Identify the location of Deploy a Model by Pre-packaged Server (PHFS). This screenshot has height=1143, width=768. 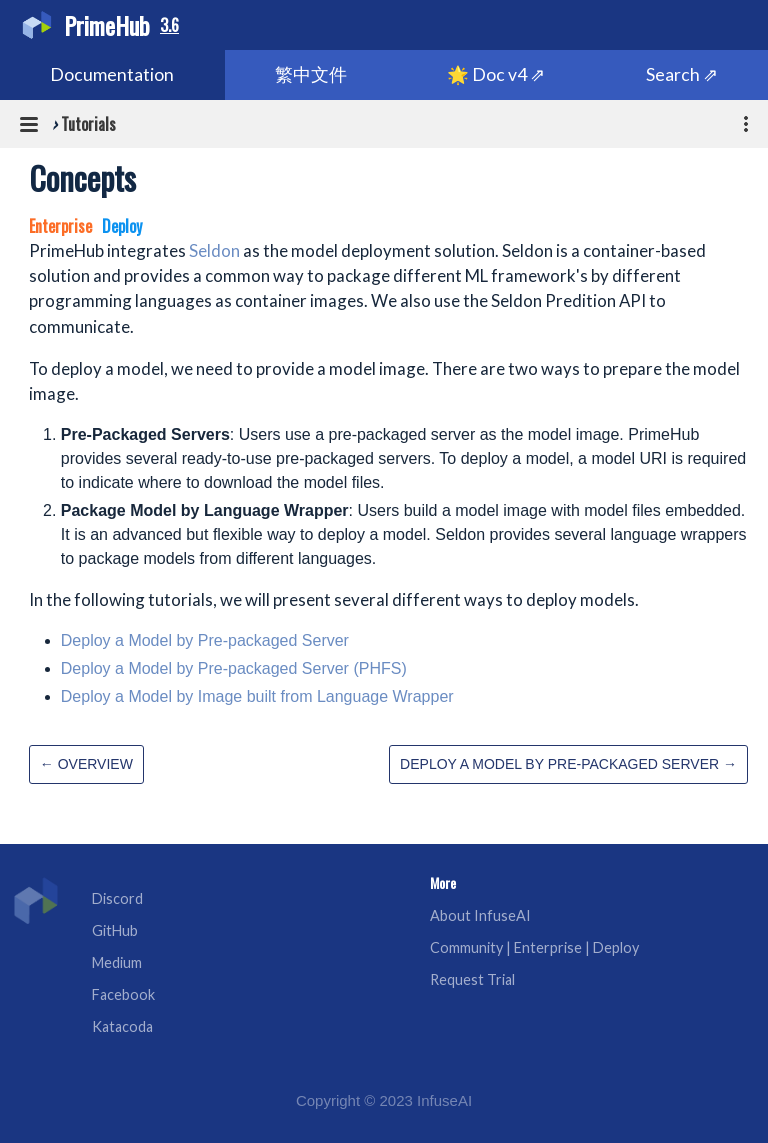
(234, 668).